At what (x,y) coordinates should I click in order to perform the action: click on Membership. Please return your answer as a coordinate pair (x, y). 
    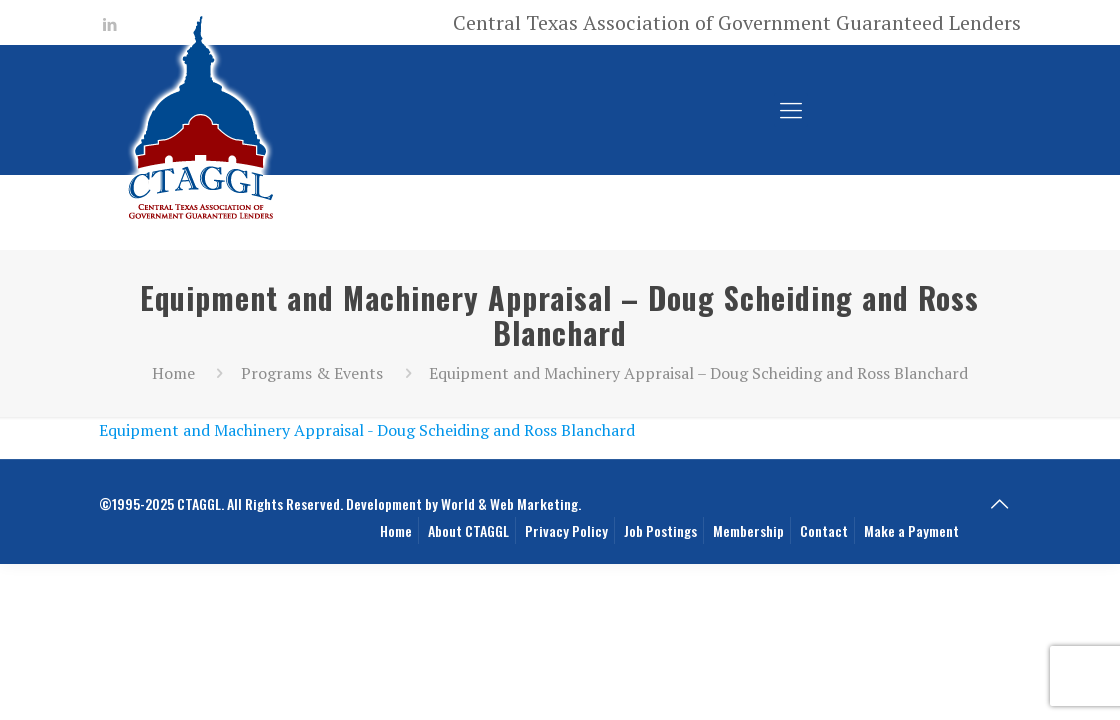
    Looking at the image, I should click on (748, 530).